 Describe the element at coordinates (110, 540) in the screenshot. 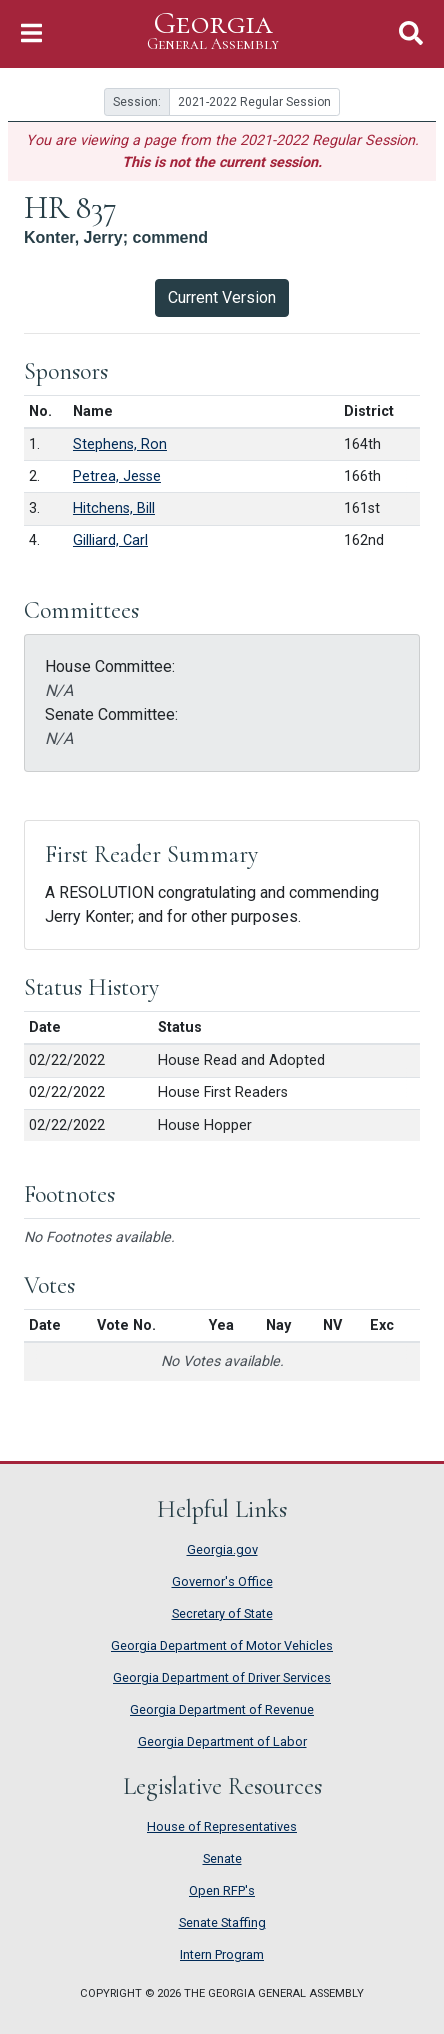

I see `Gilliard, Carl` at that location.